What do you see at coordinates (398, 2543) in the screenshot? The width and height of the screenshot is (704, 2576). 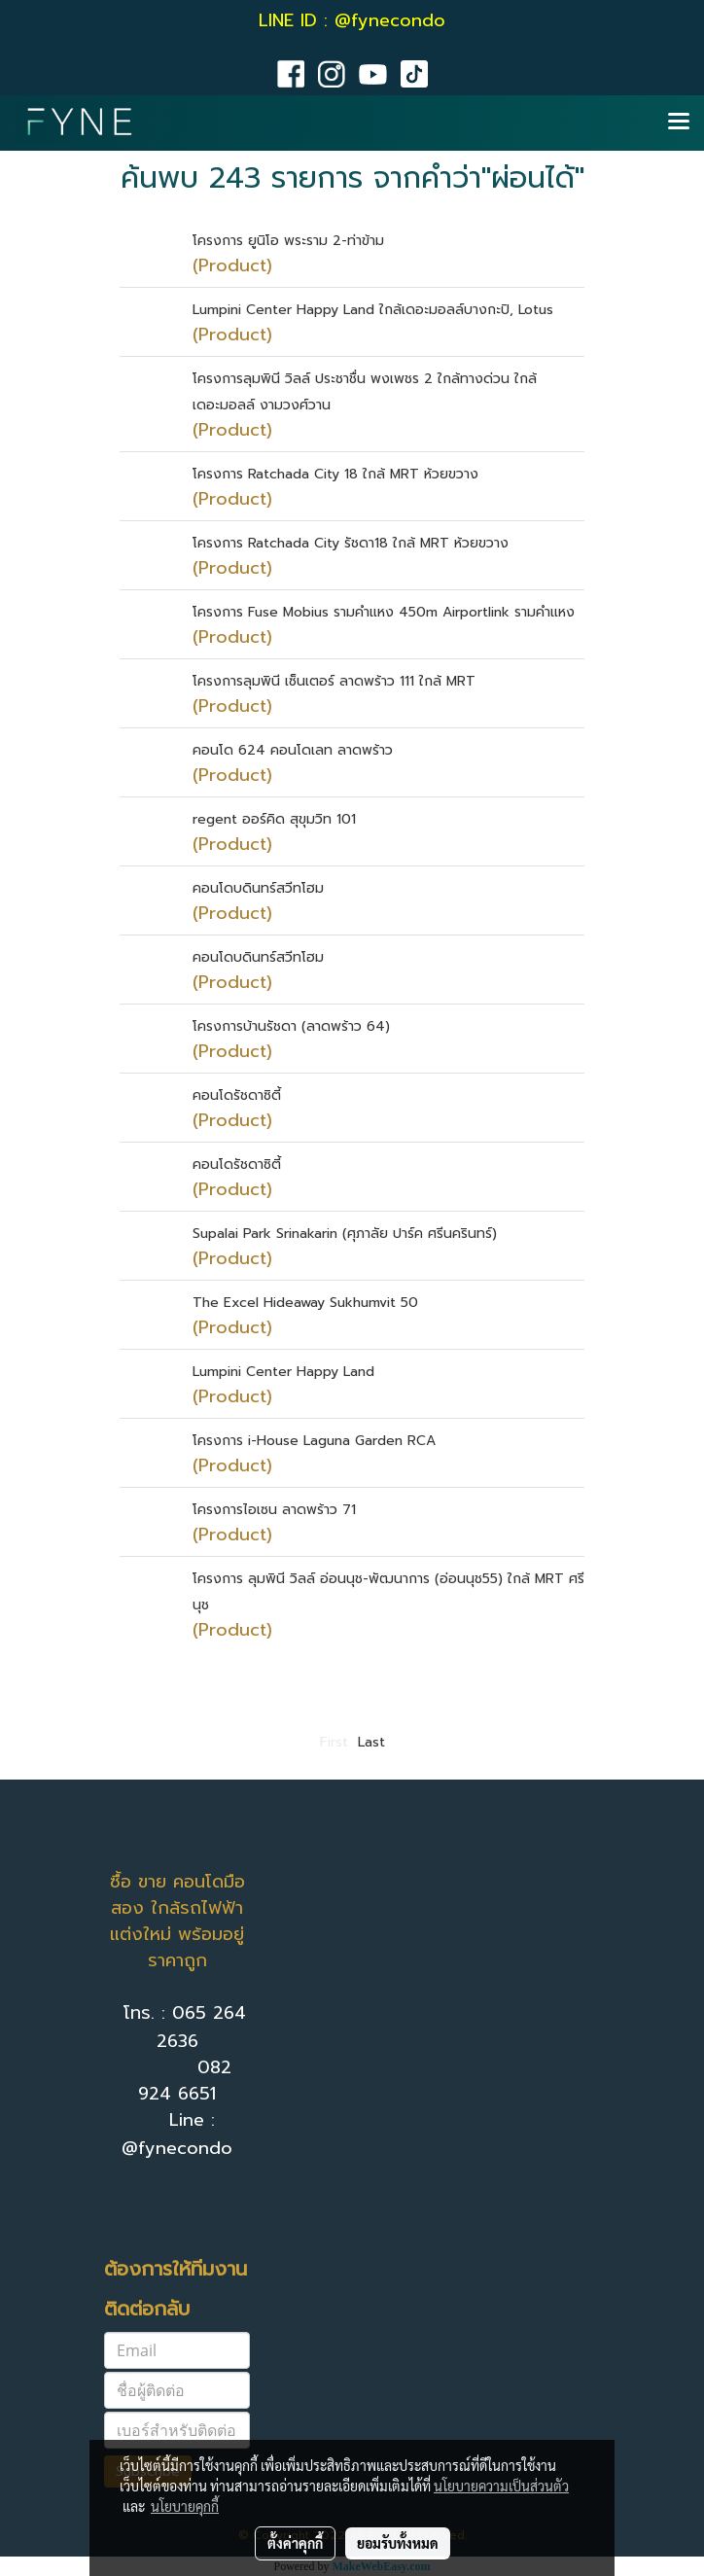 I see `ยอมรับทั้งหมด` at bounding box center [398, 2543].